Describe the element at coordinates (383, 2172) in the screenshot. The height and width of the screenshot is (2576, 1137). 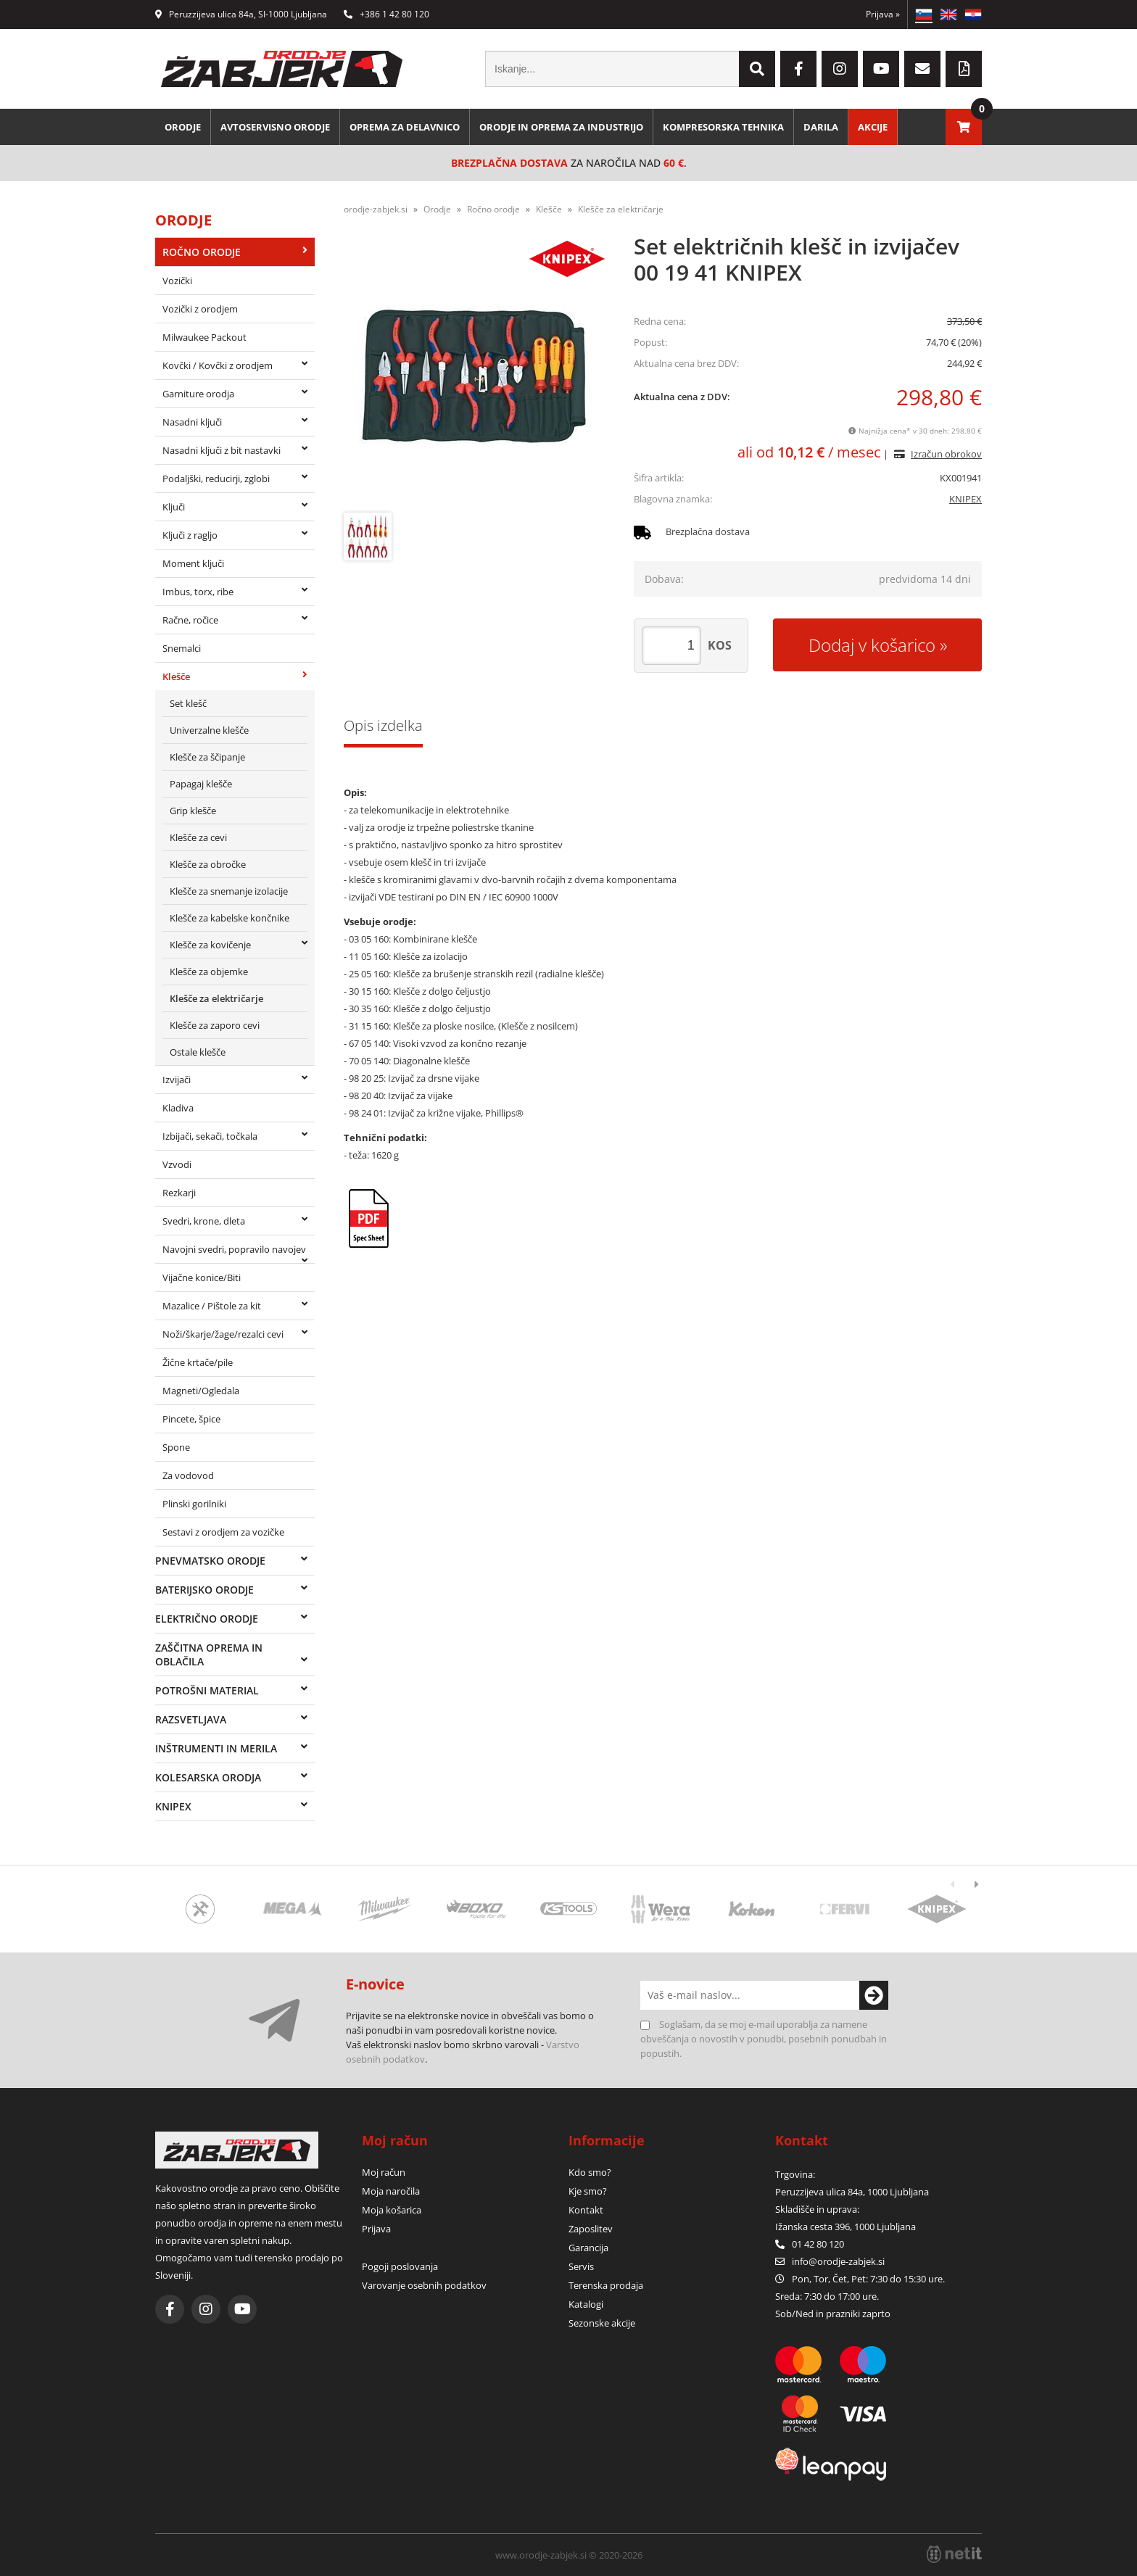
I see `Moj račun` at that location.